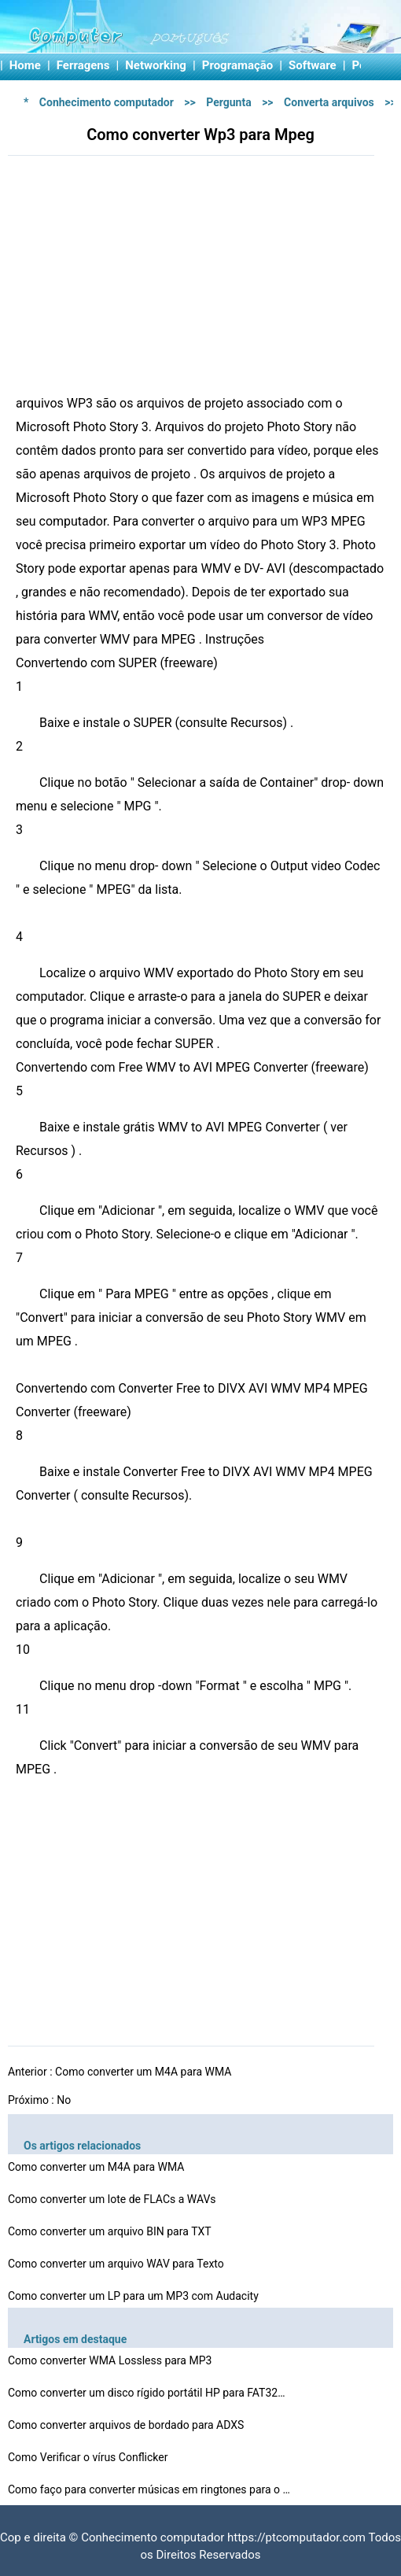  What do you see at coordinates (106, 102) in the screenshot?
I see `Conhecimento computador` at bounding box center [106, 102].